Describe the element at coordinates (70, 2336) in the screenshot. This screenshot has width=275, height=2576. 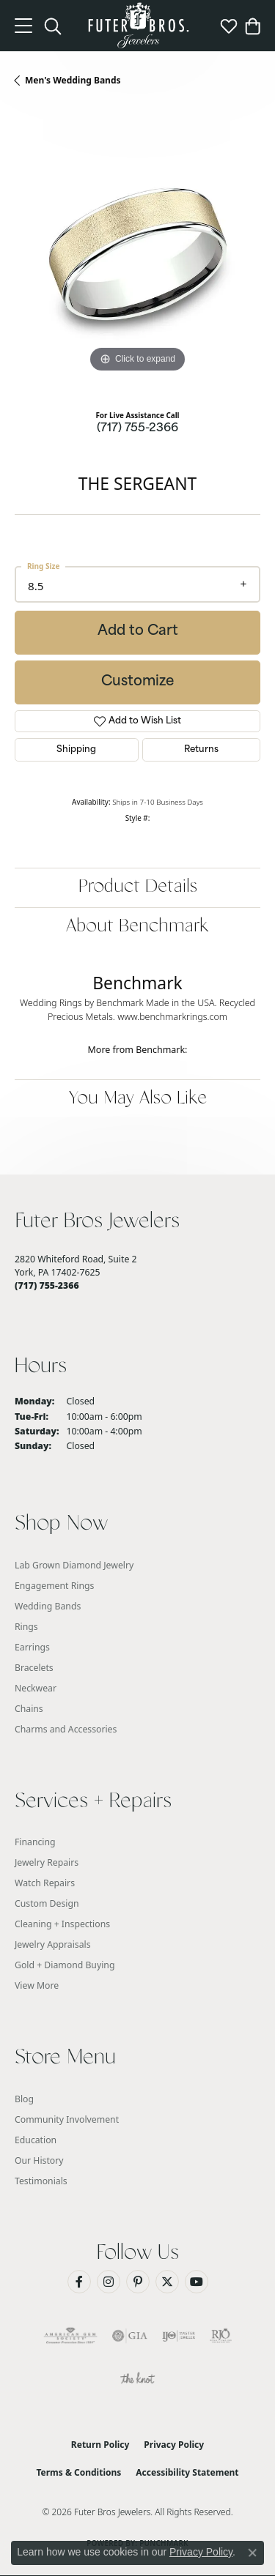
I see `[Visit the ags website]` at that location.